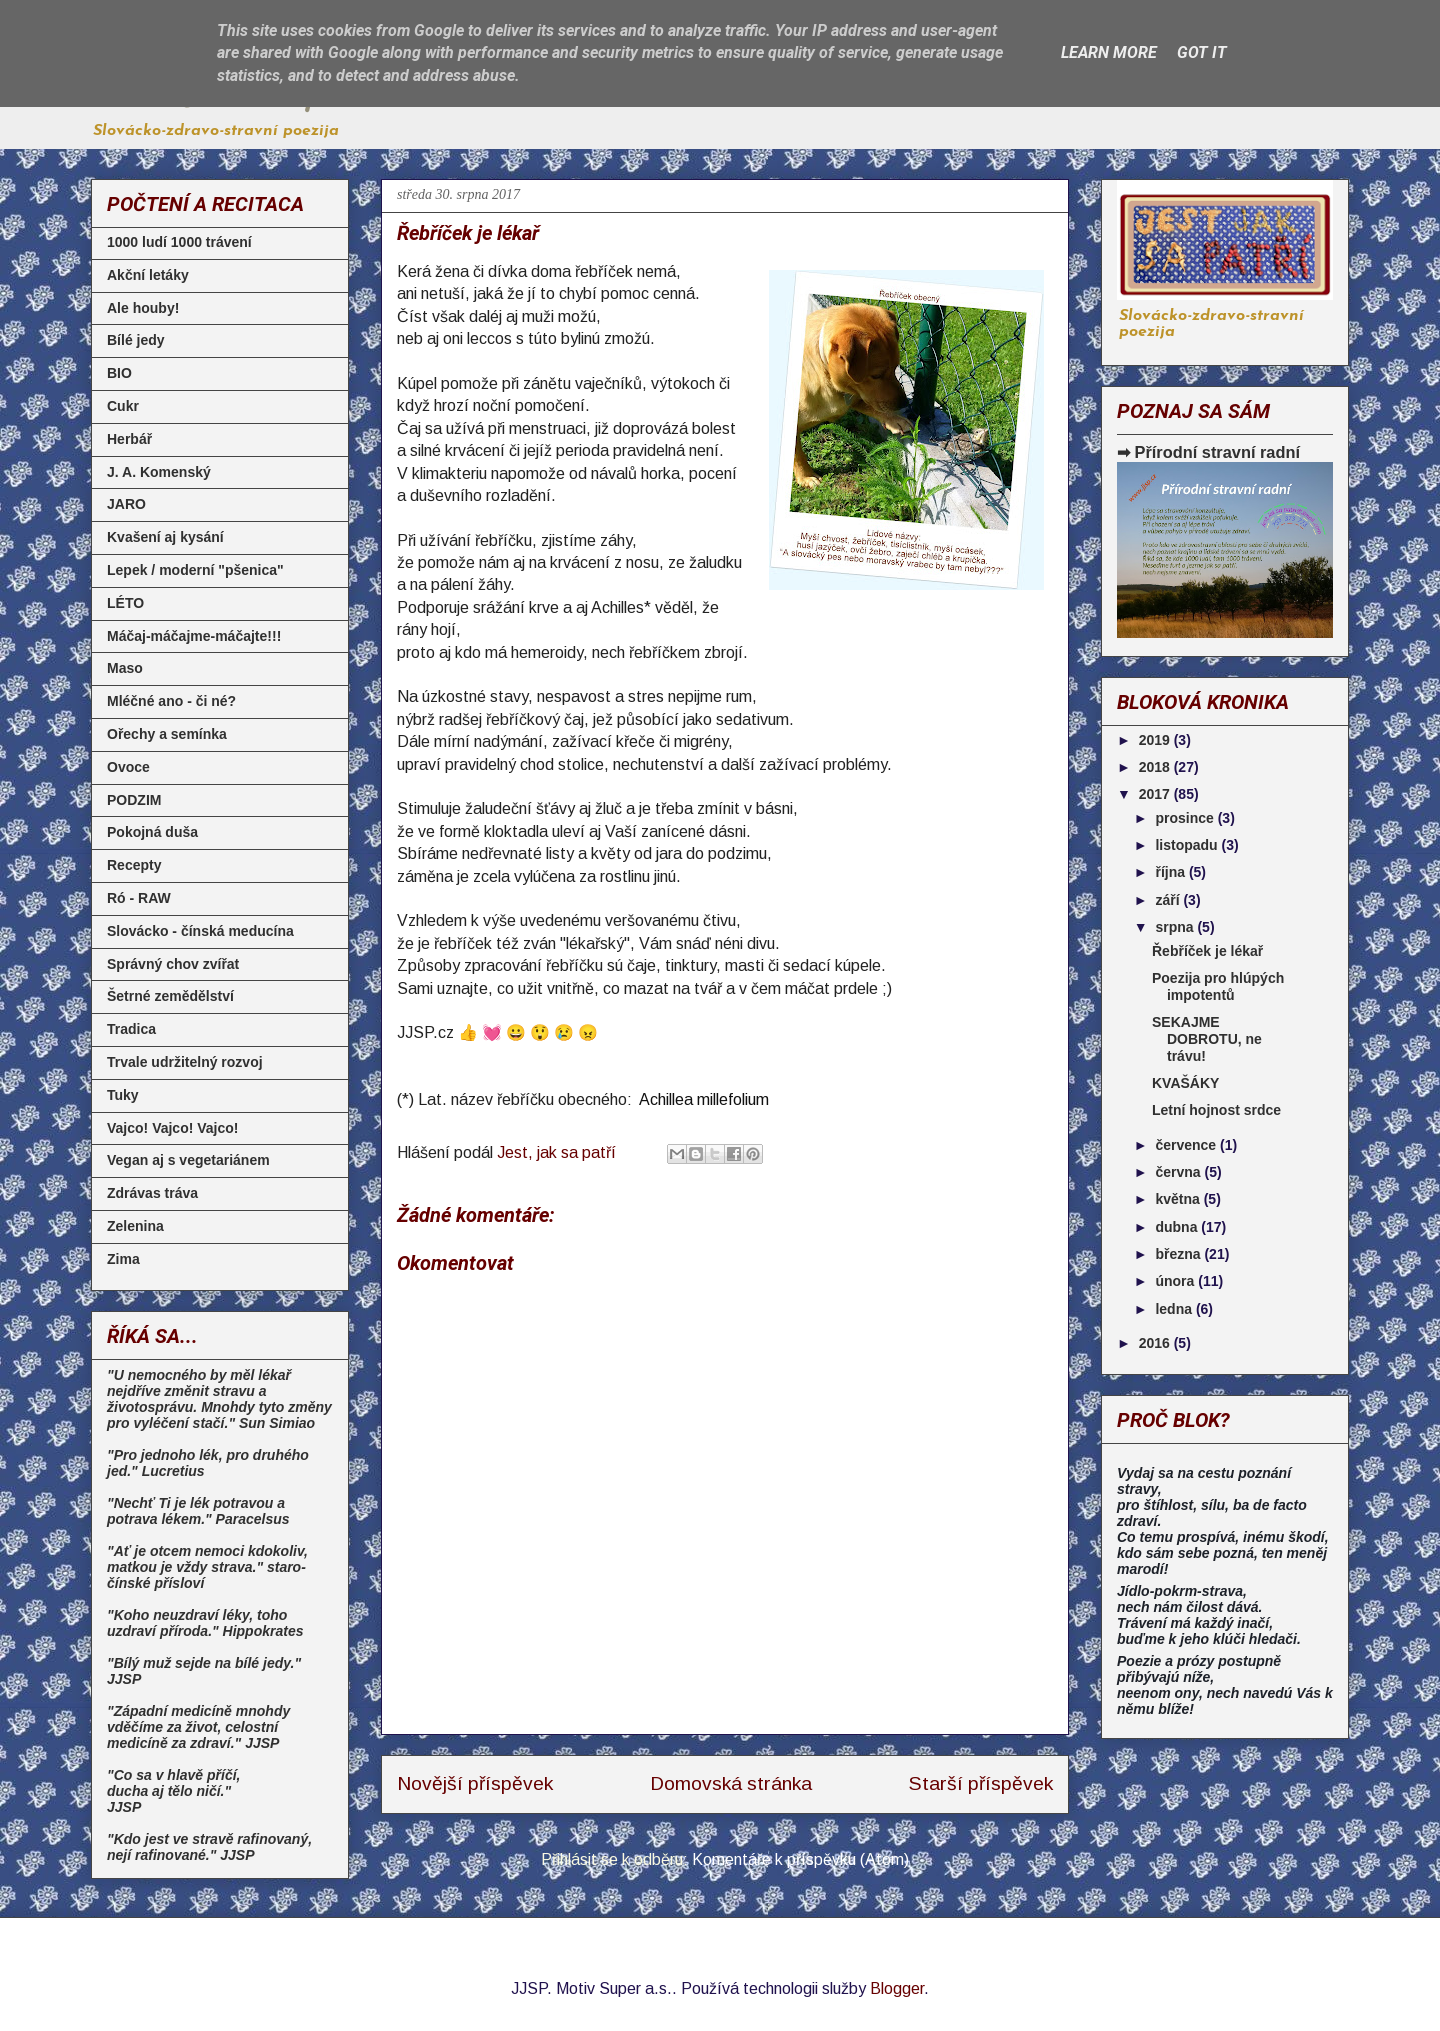 The width and height of the screenshot is (1440, 2031). I want to click on Poezija pro hlúpých impotentů, so click(1218, 986).